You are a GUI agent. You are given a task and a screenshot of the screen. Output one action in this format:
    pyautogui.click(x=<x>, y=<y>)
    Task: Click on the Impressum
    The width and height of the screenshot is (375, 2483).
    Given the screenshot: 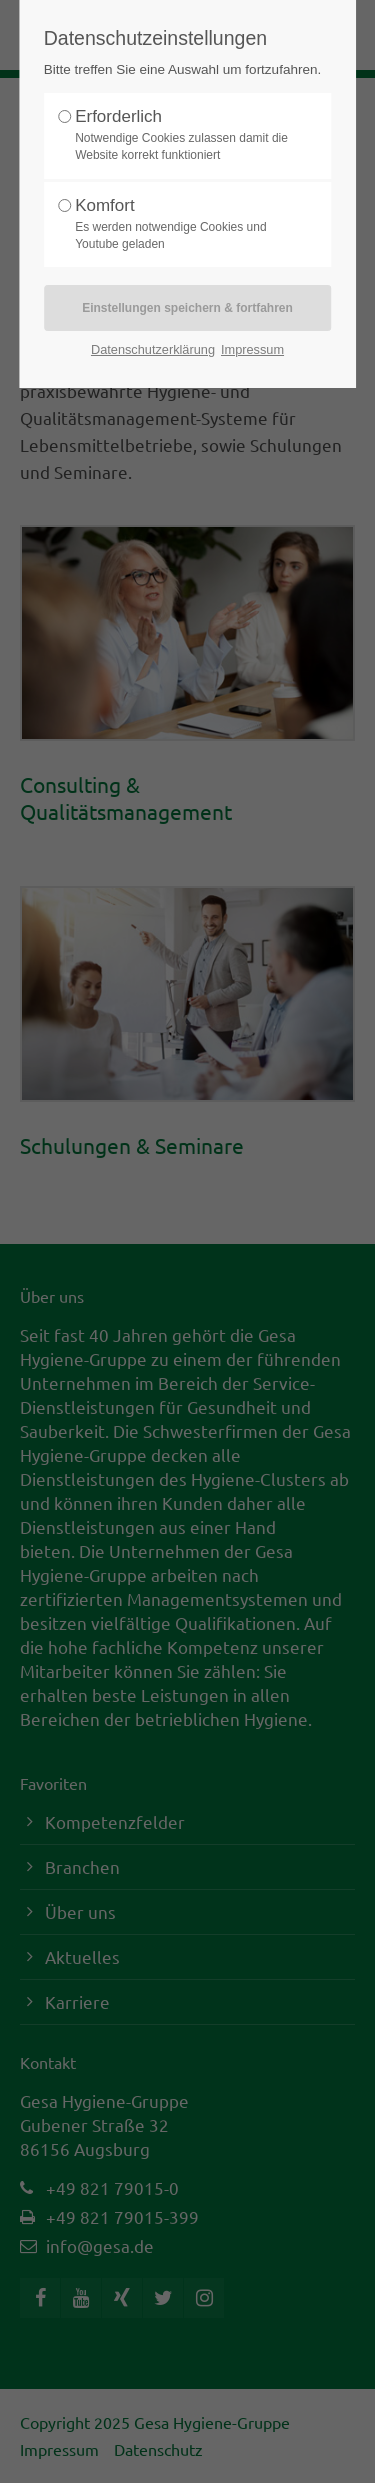 What is the action you would take?
    pyautogui.click(x=252, y=349)
    